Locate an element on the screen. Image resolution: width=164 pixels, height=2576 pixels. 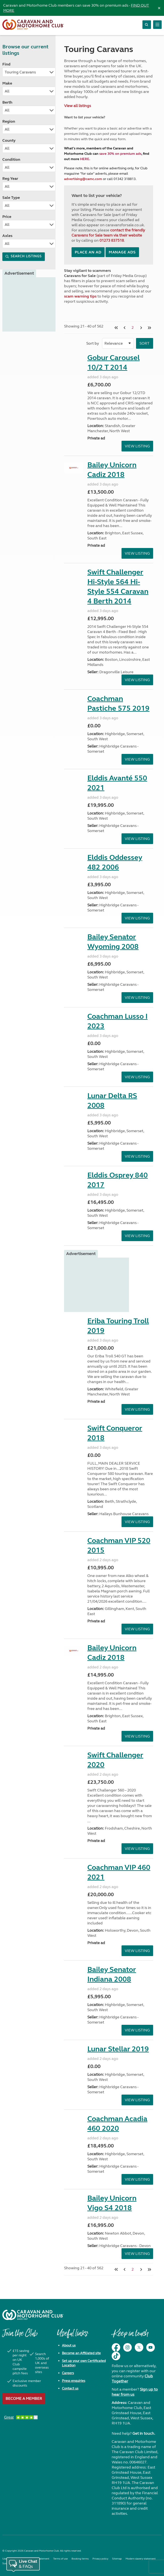
Modern slavery statement is located at coordinates (141, 2558).